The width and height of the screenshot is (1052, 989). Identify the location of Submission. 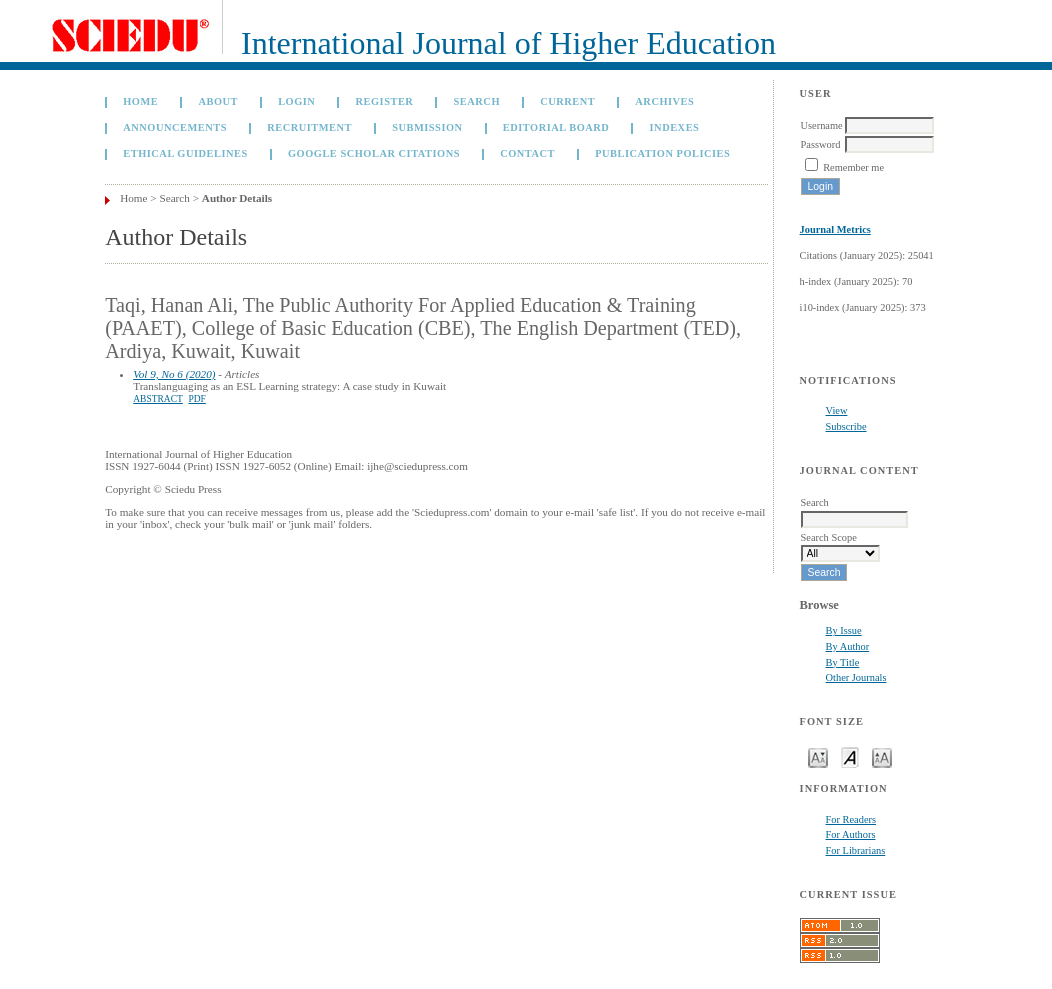
(427, 127).